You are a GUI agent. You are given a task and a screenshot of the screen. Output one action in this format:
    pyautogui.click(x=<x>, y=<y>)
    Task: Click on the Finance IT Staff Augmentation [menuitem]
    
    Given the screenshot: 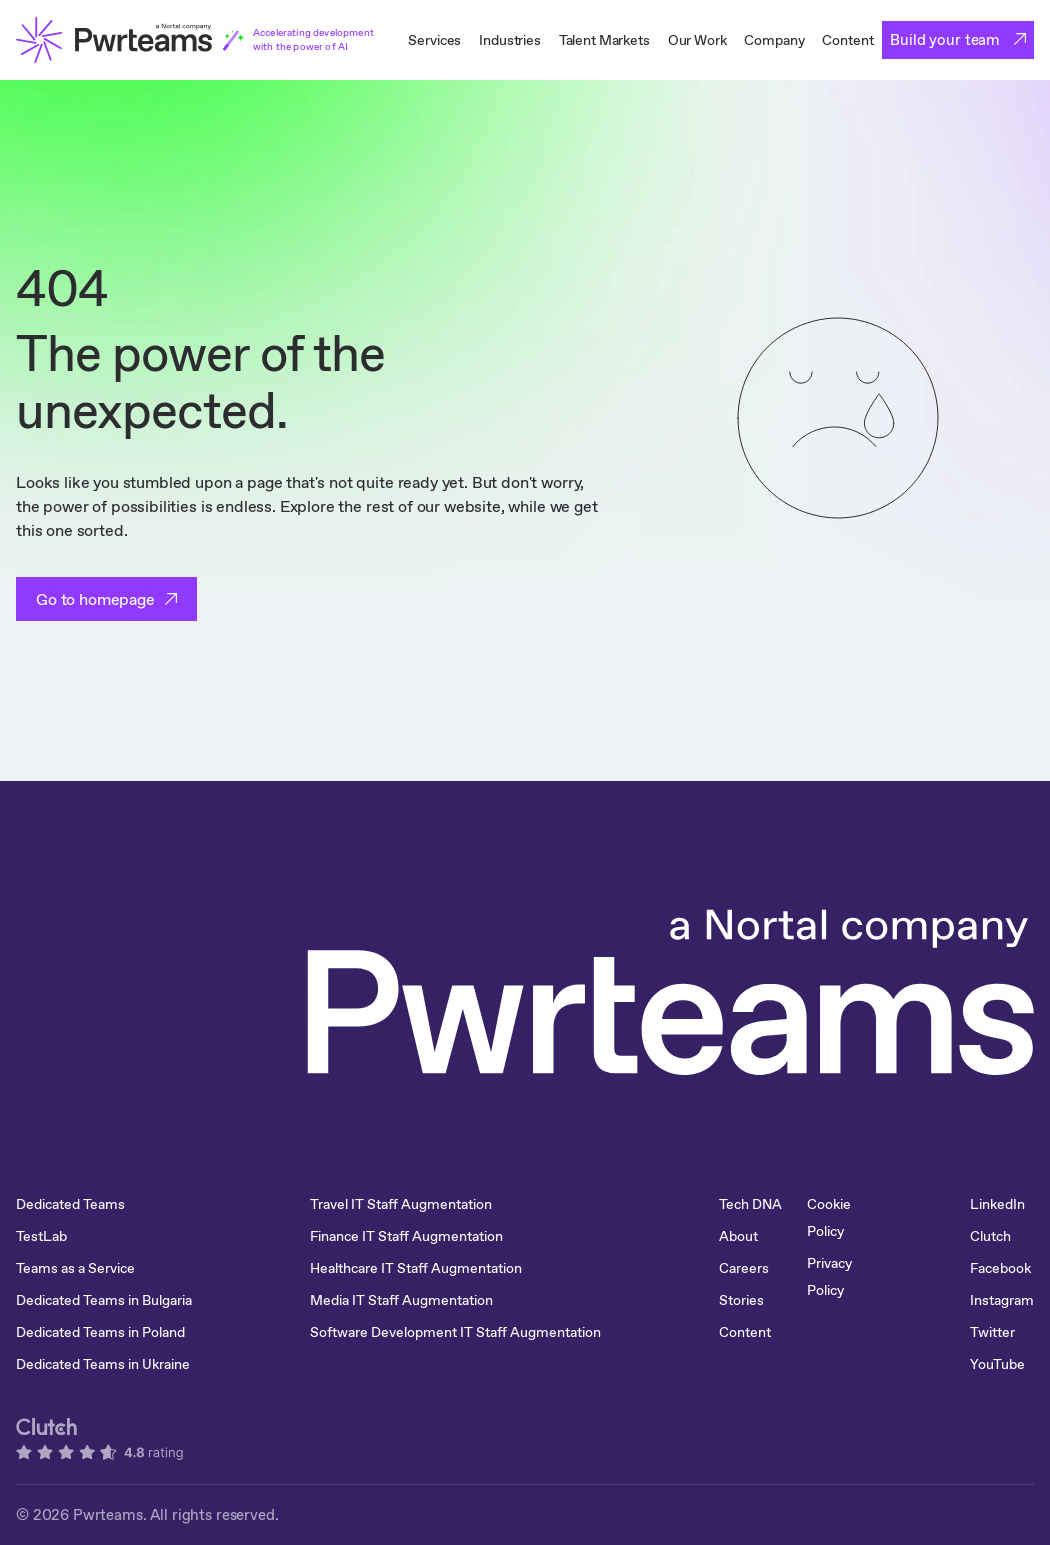 What is the action you would take?
    pyautogui.click(x=406, y=1236)
    